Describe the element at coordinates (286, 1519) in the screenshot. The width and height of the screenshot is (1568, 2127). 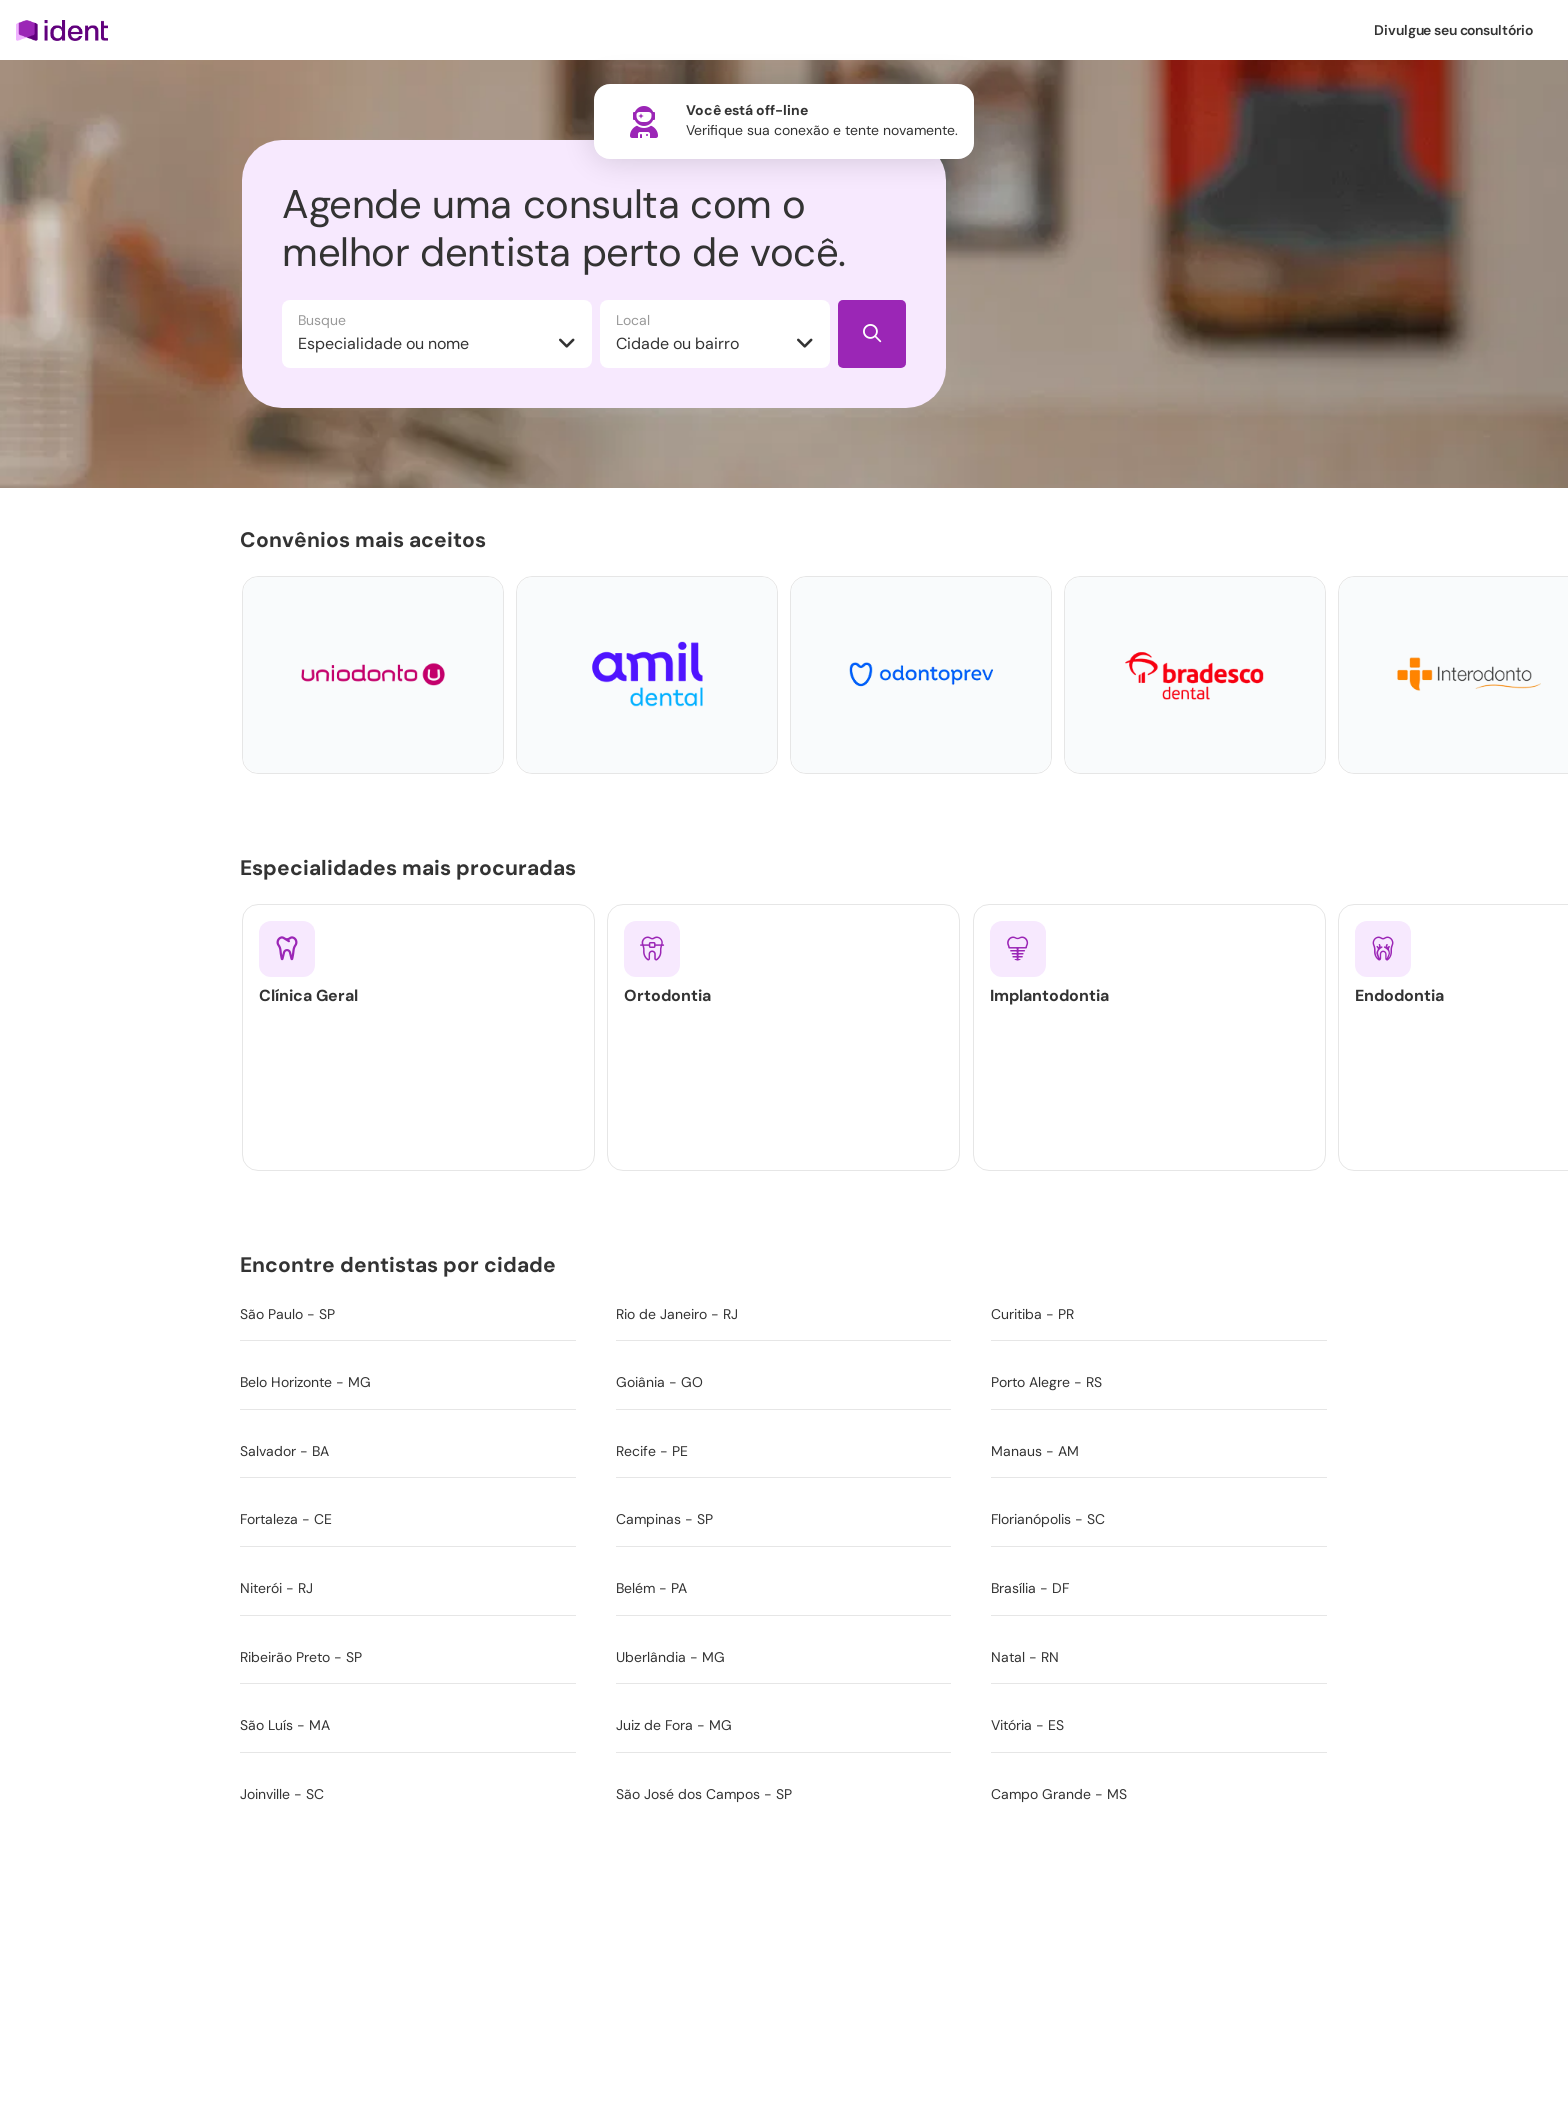
I see `Fortaleza - CE` at that location.